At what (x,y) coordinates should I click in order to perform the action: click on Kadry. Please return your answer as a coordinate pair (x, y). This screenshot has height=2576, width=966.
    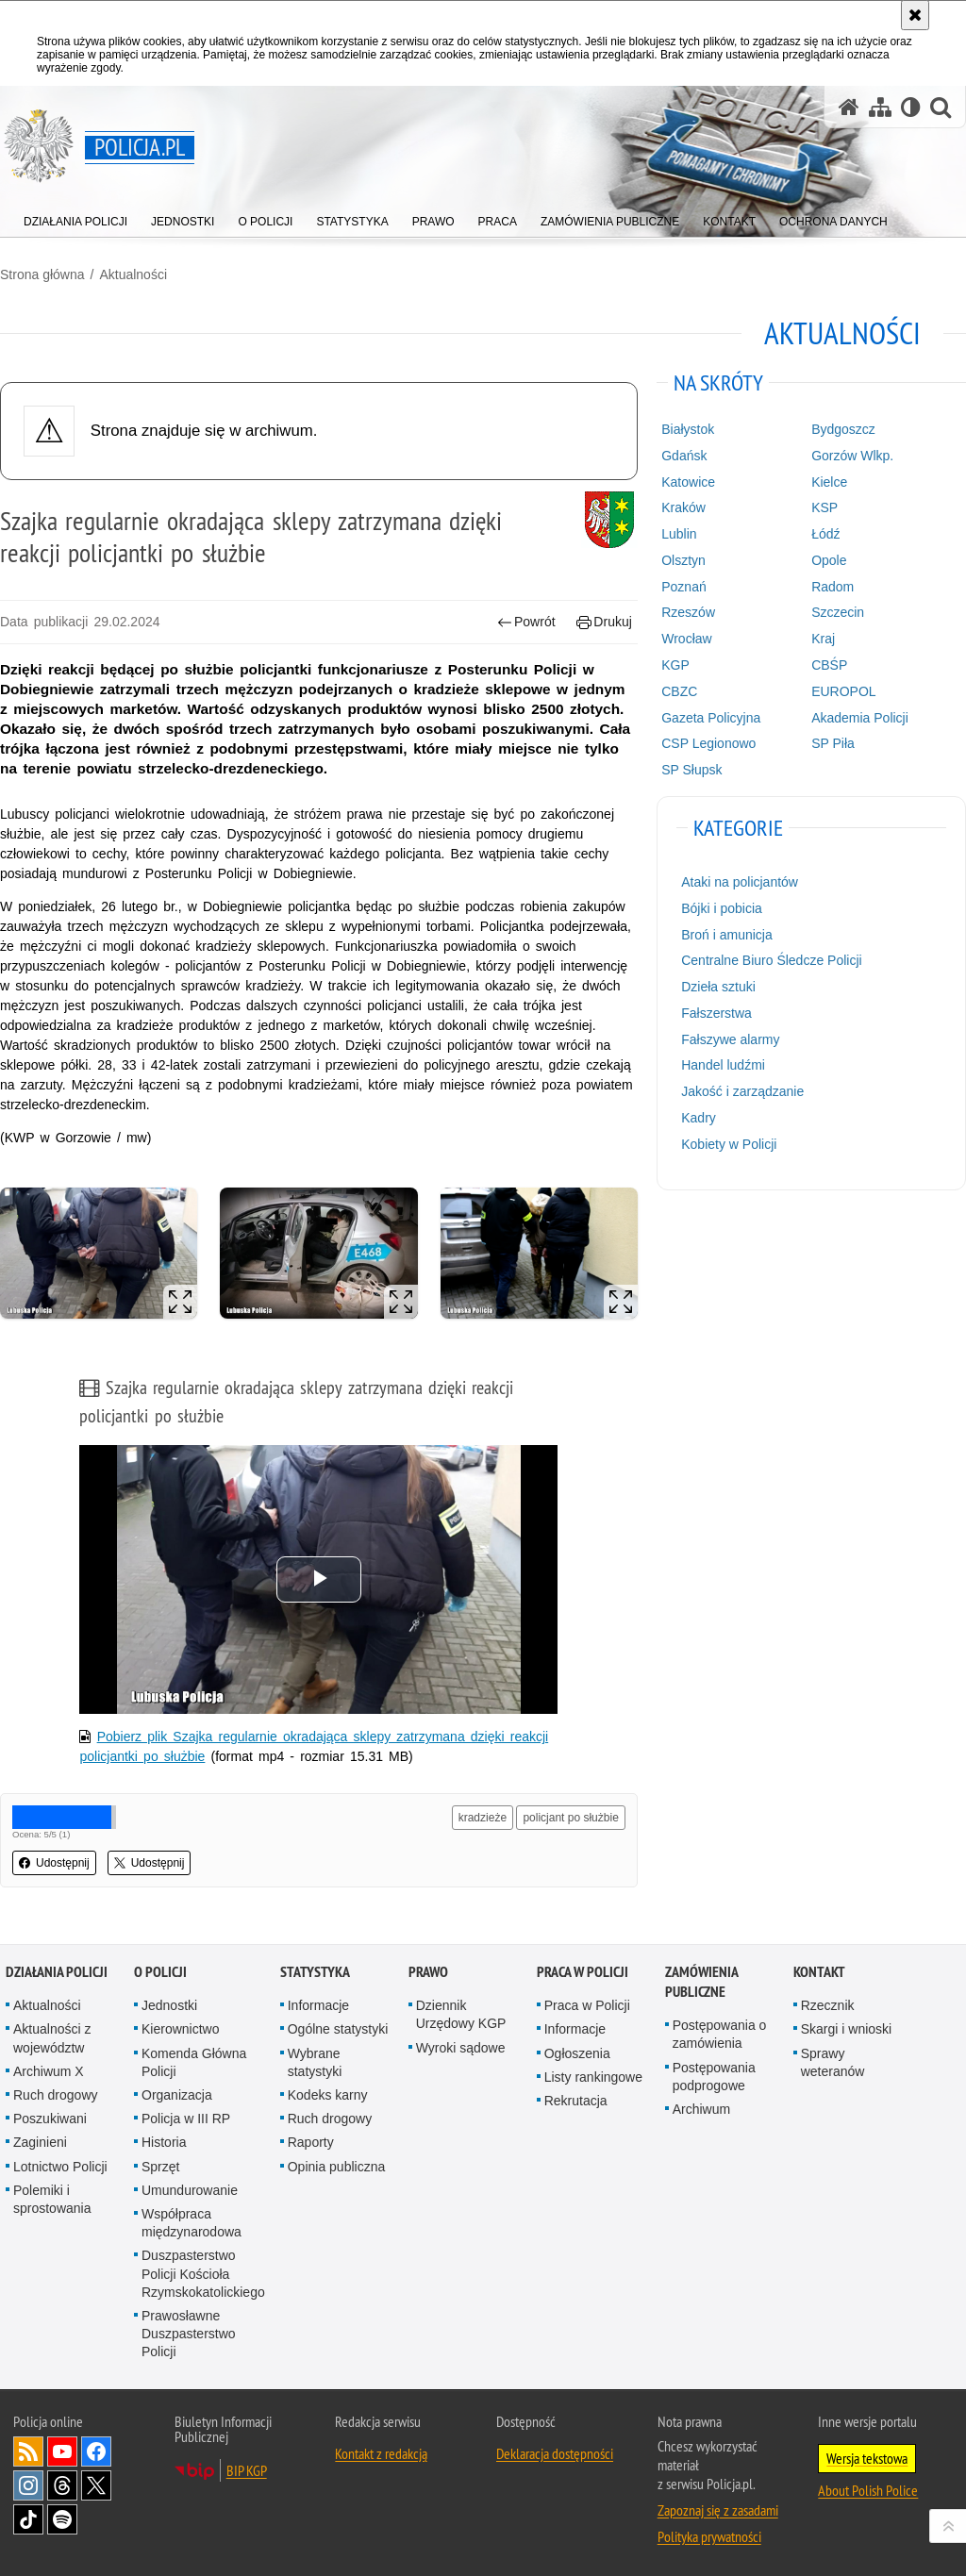
    Looking at the image, I should click on (698, 1117).